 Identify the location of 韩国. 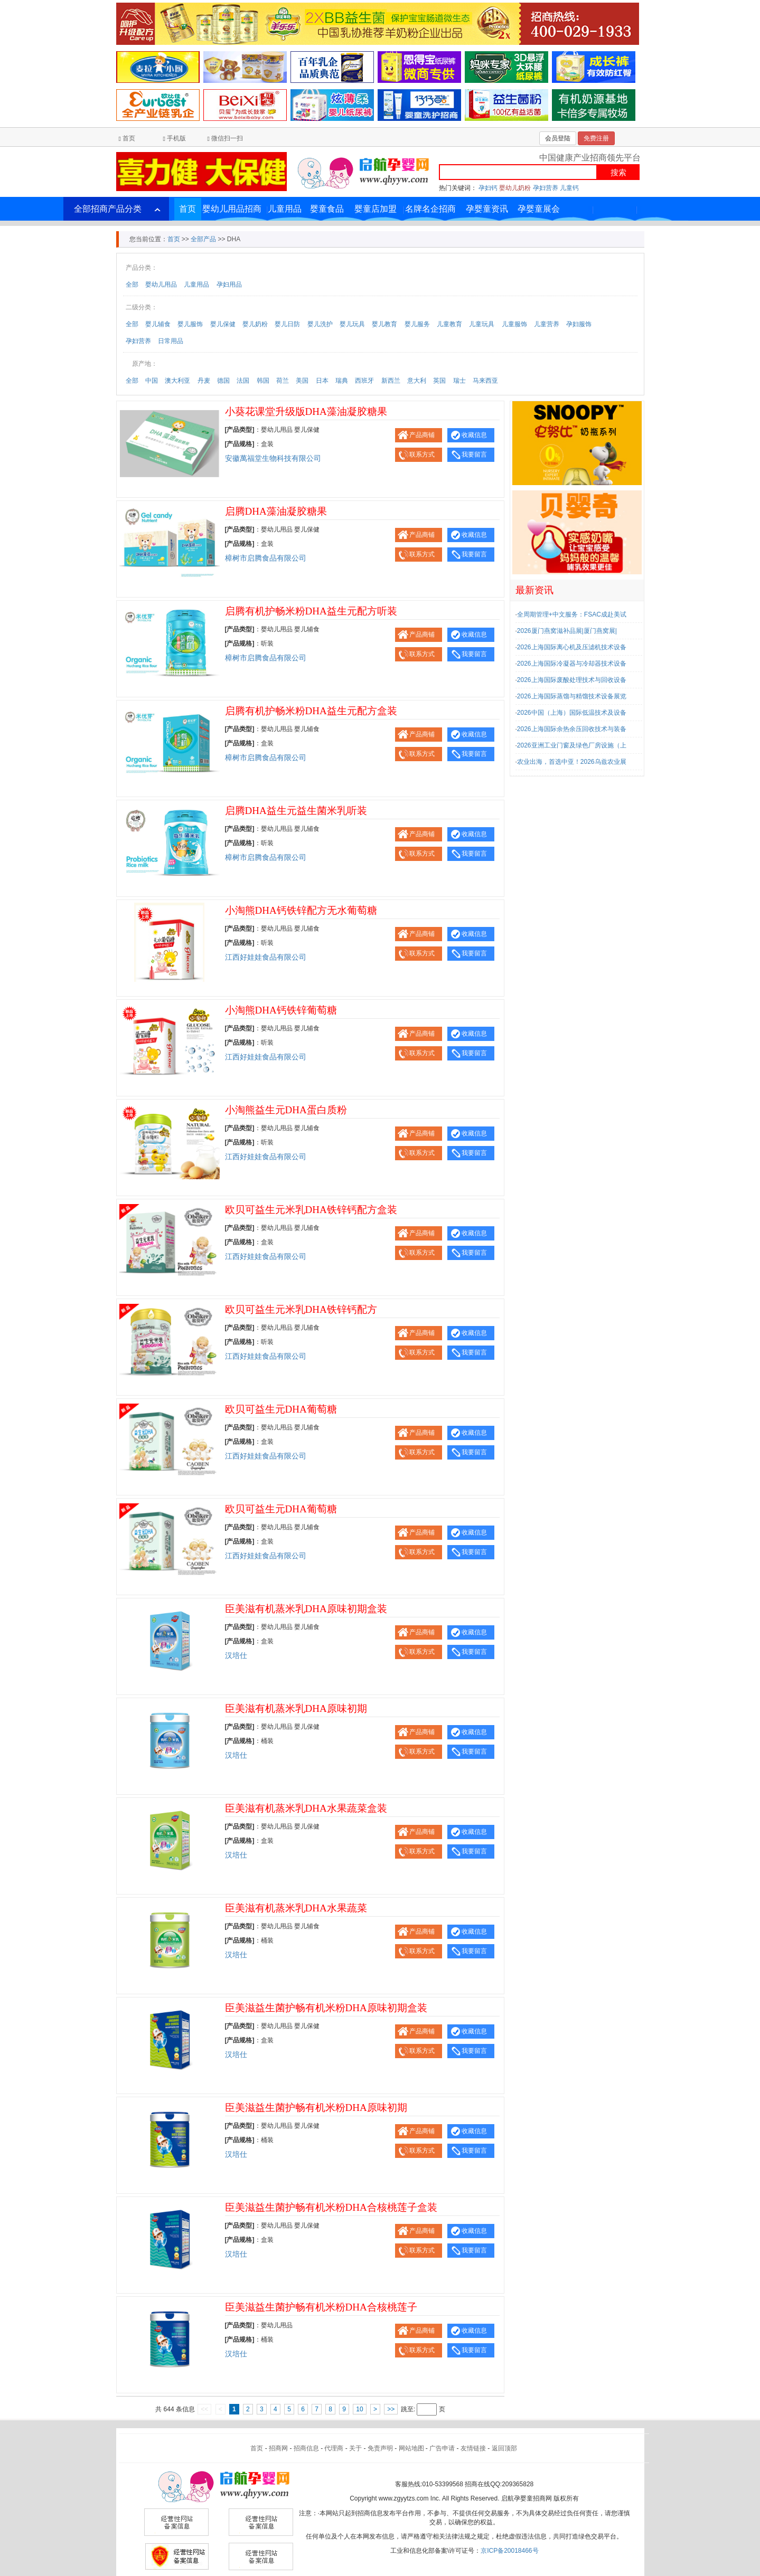
(263, 380).